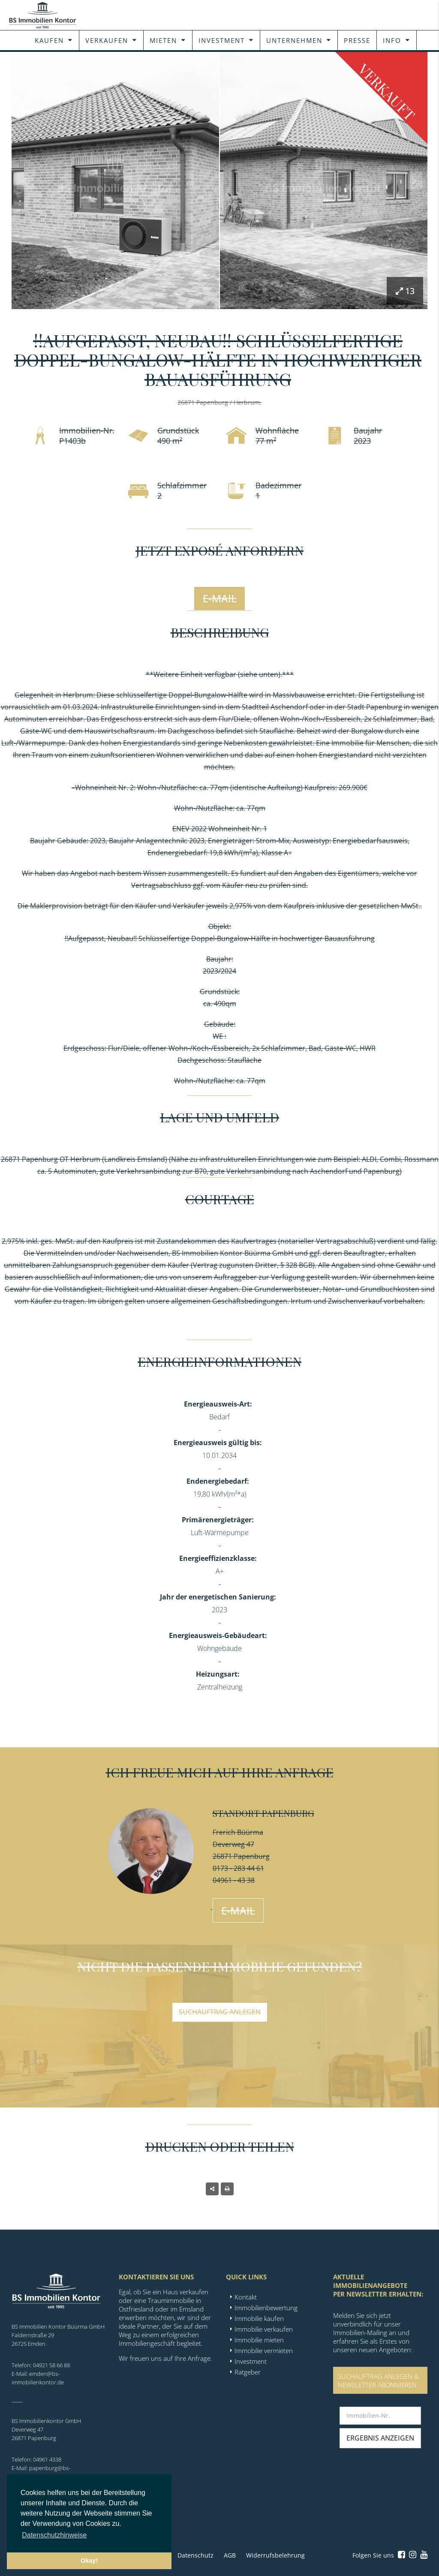 The height and width of the screenshot is (2576, 439). Describe the element at coordinates (264, 2350) in the screenshot. I see `Immobilie vermieten` at that location.